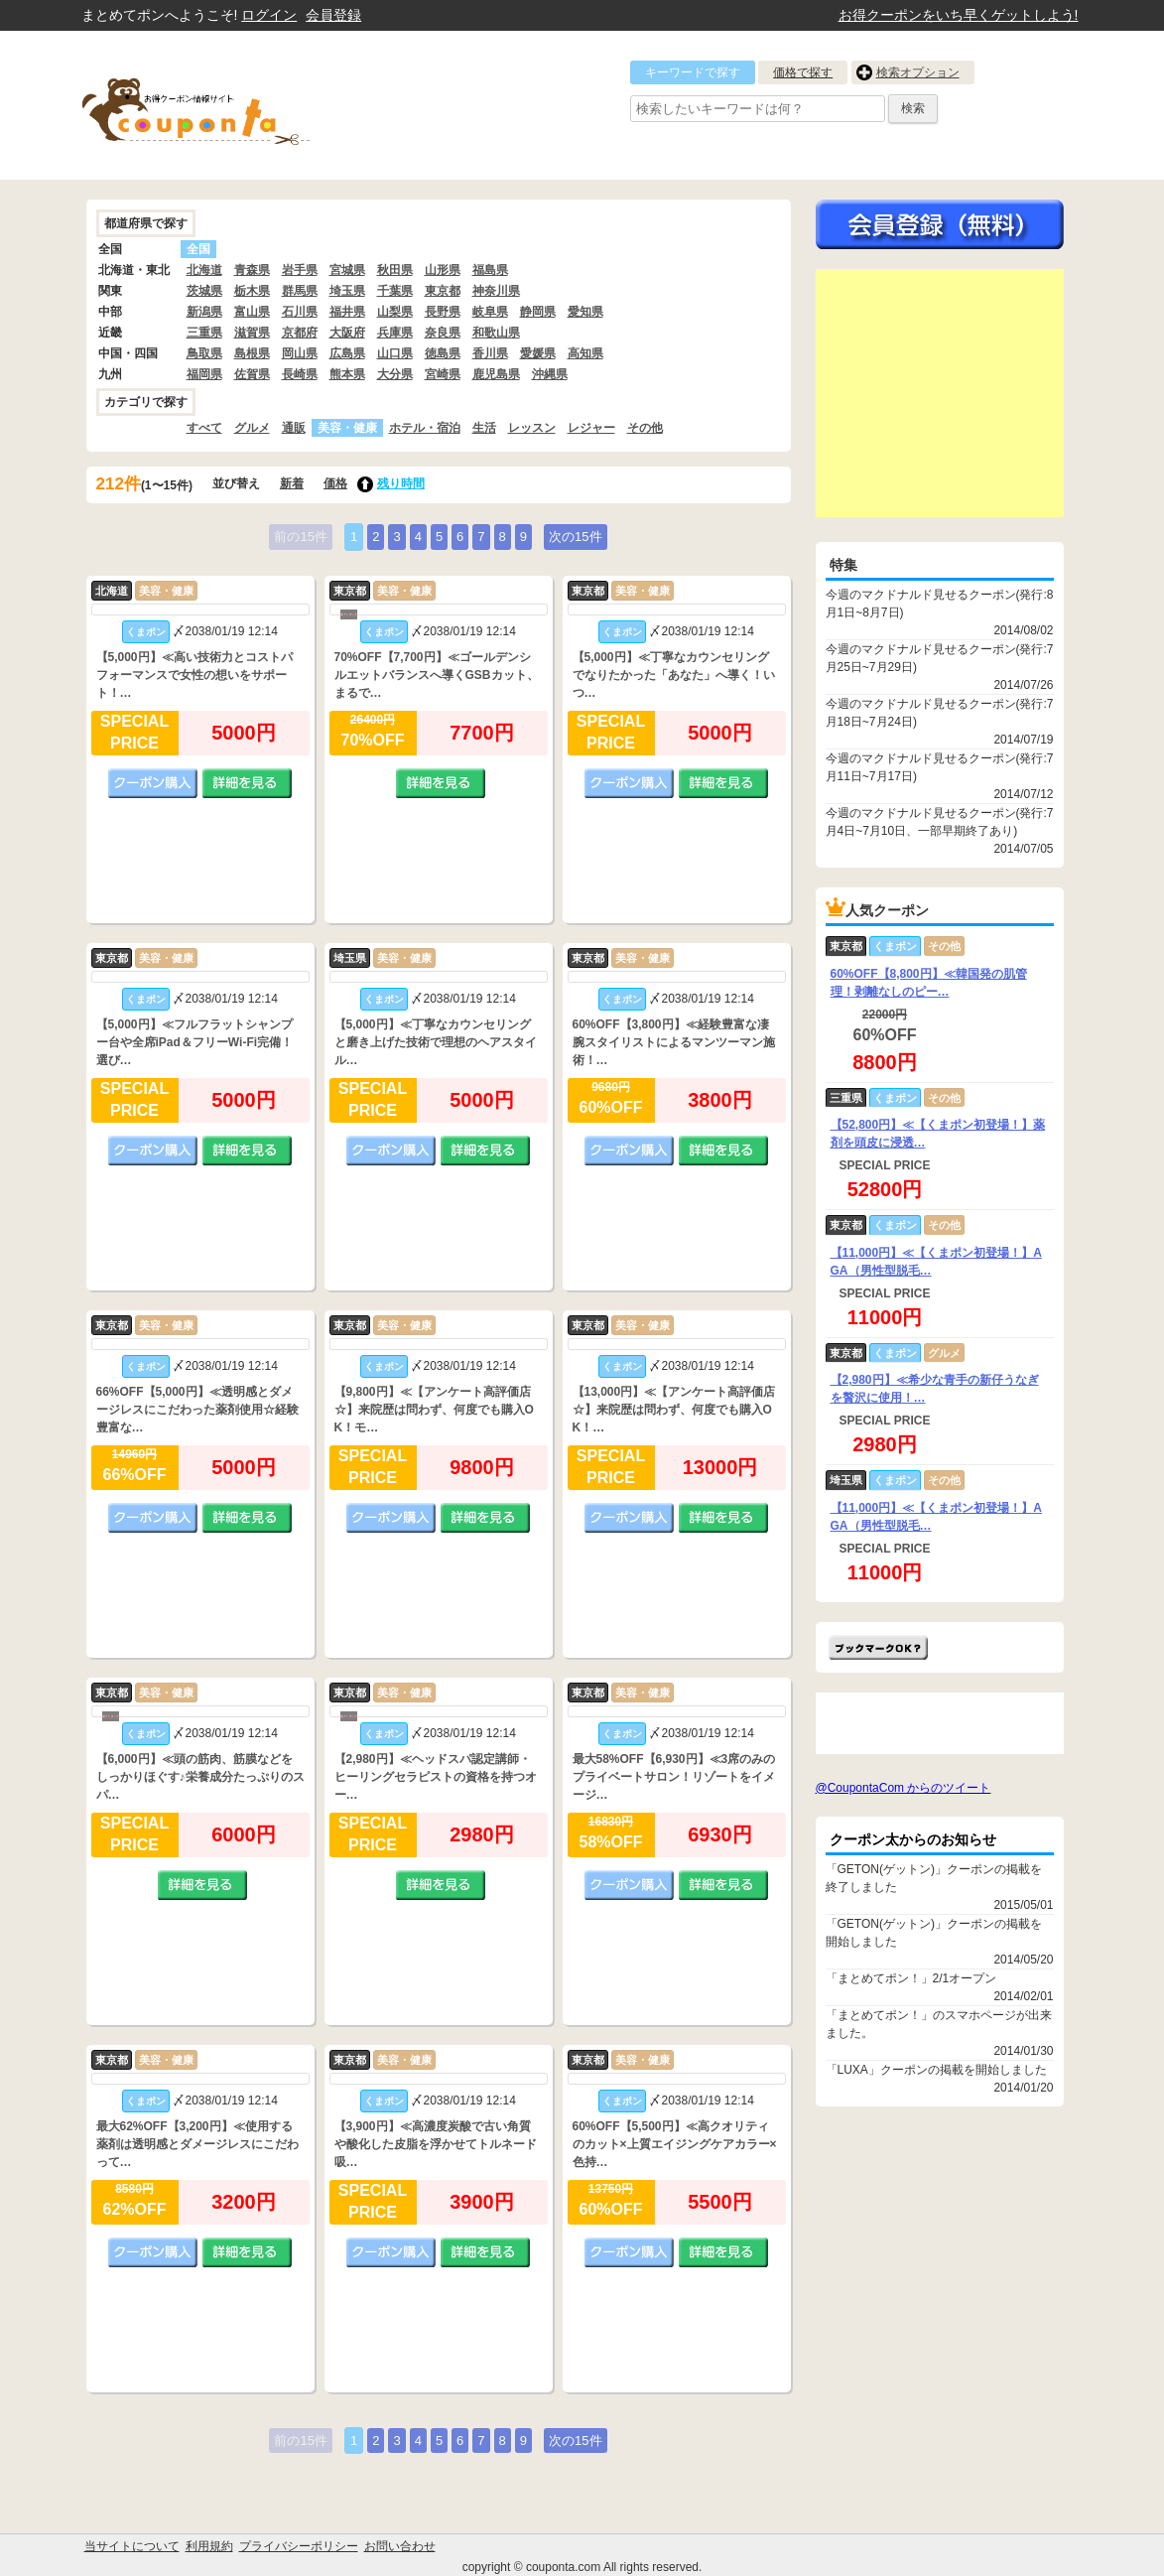 This screenshot has height=2576, width=1164. Describe the element at coordinates (532, 428) in the screenshot. I see `レッスン` at that location.